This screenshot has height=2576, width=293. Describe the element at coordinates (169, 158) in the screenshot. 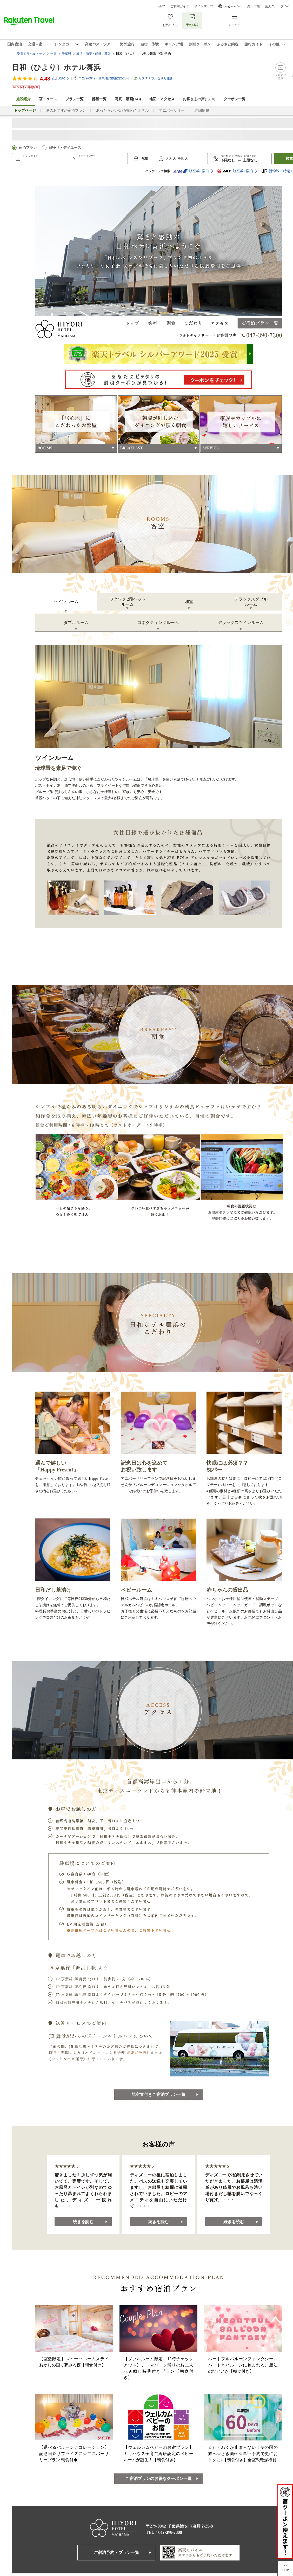

I see `大人` at that location.